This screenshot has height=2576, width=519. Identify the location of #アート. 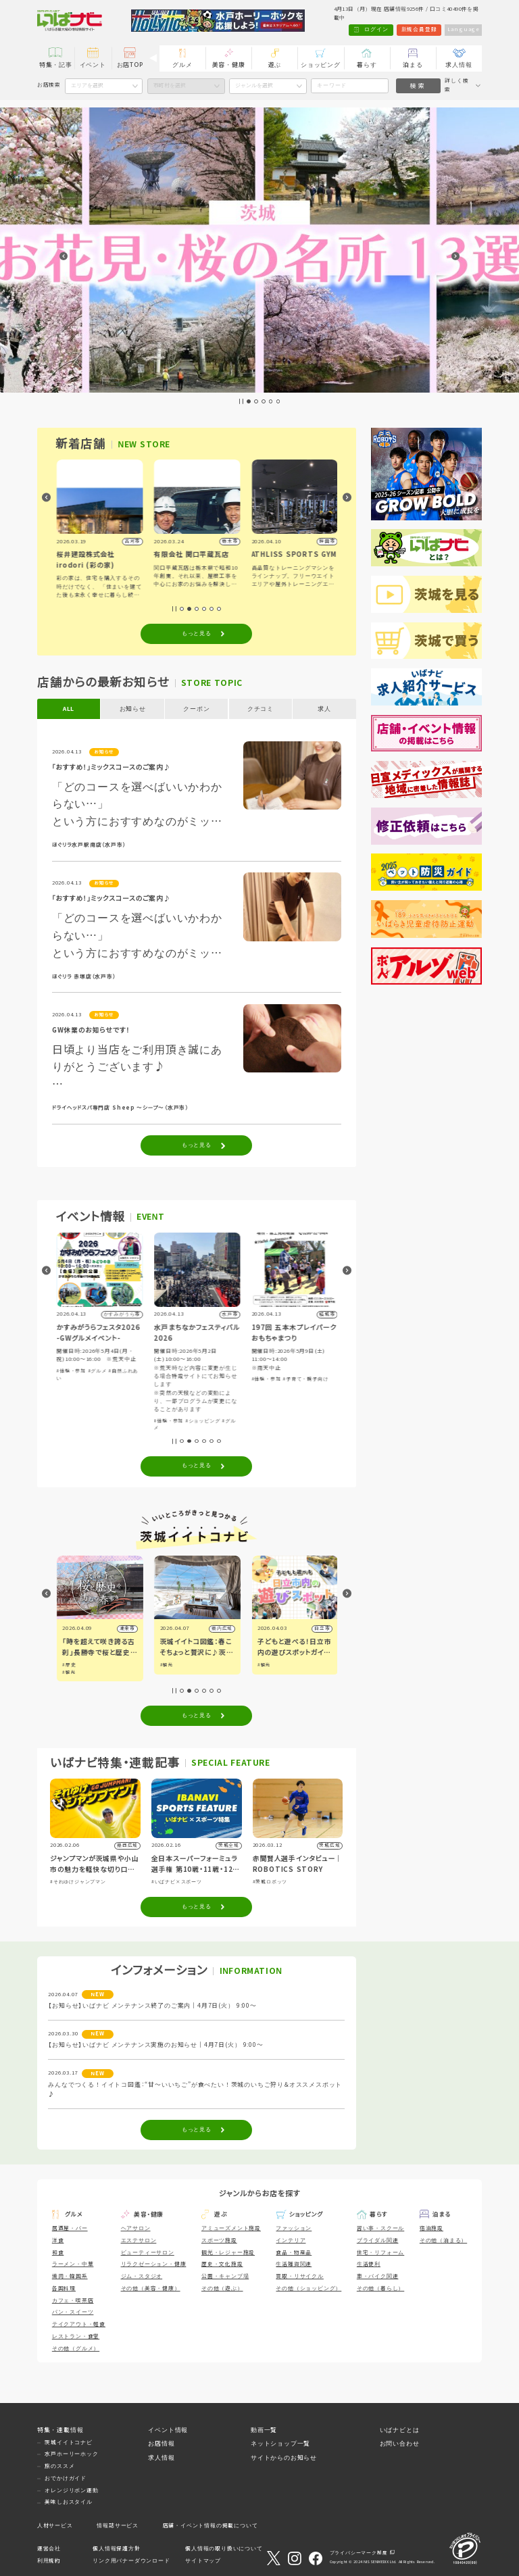
(65, 1387).